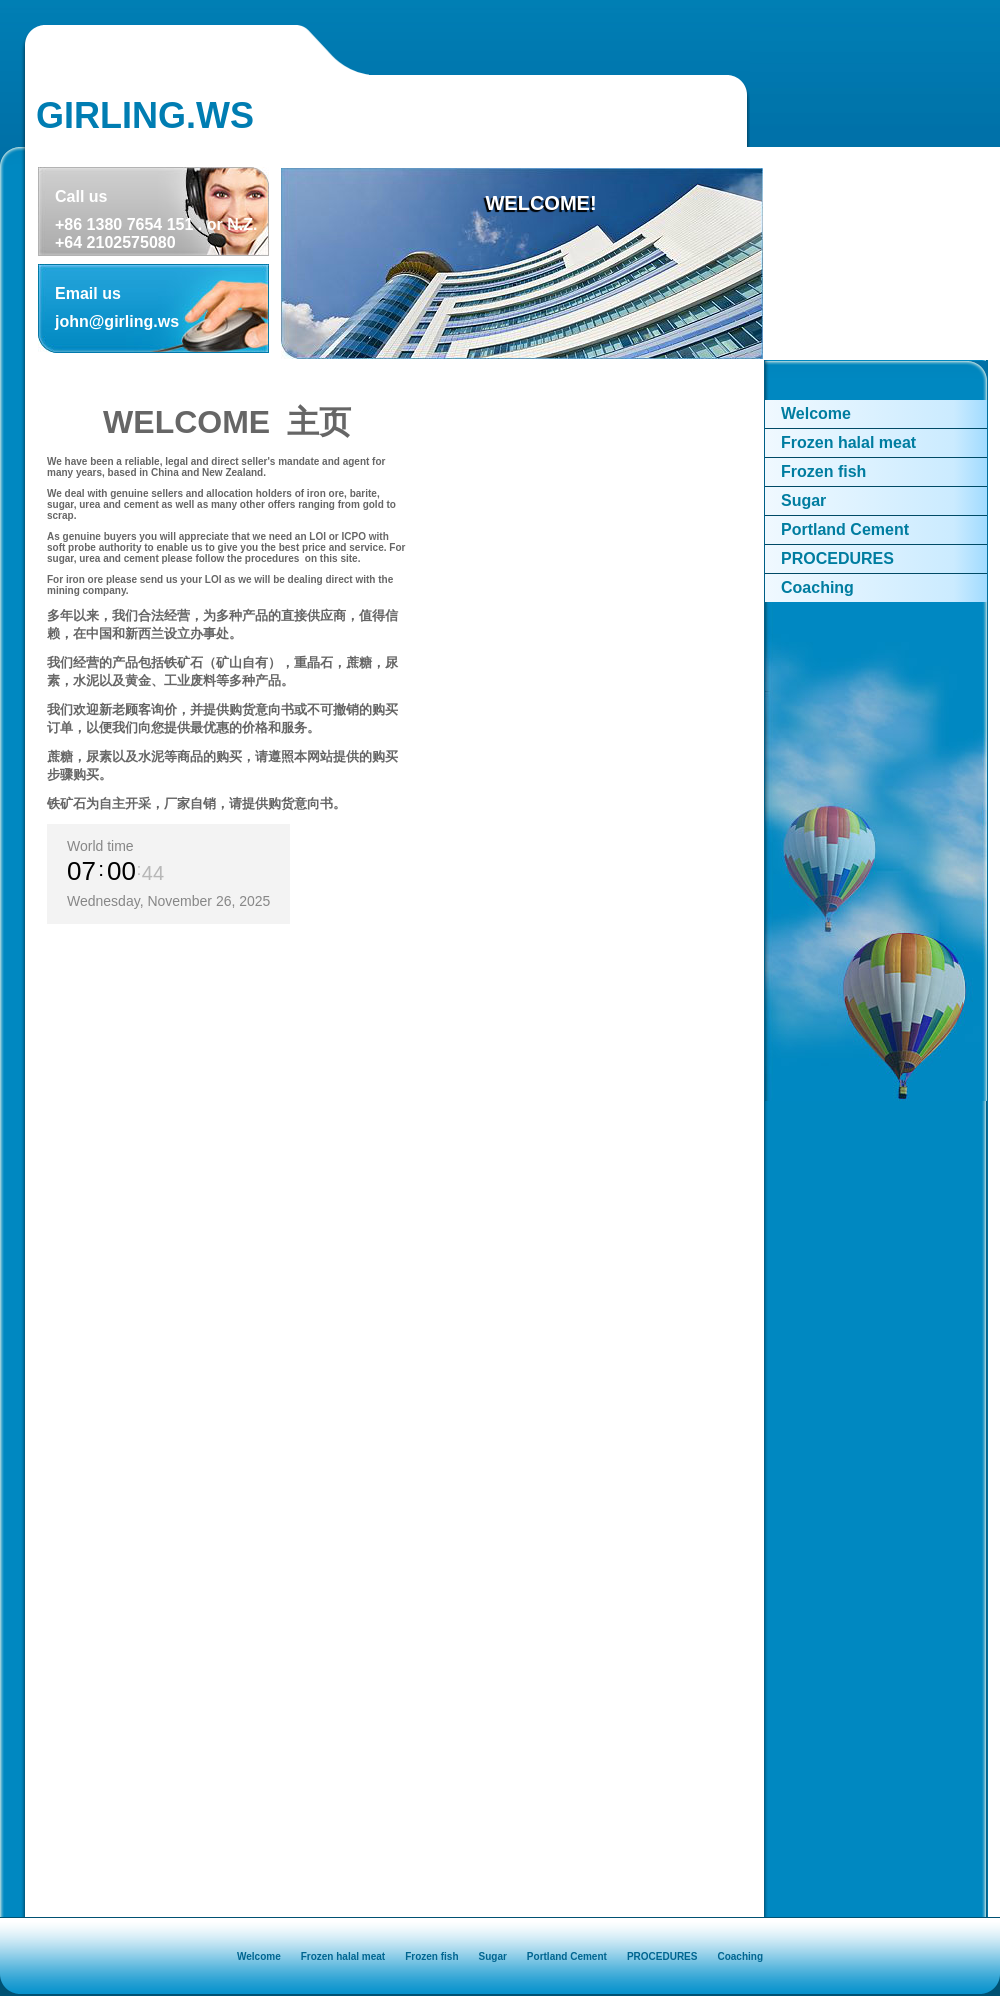  Describe the element at coordinates (837, 558) in the screenshot. I see `PROCEDURES` at that location.